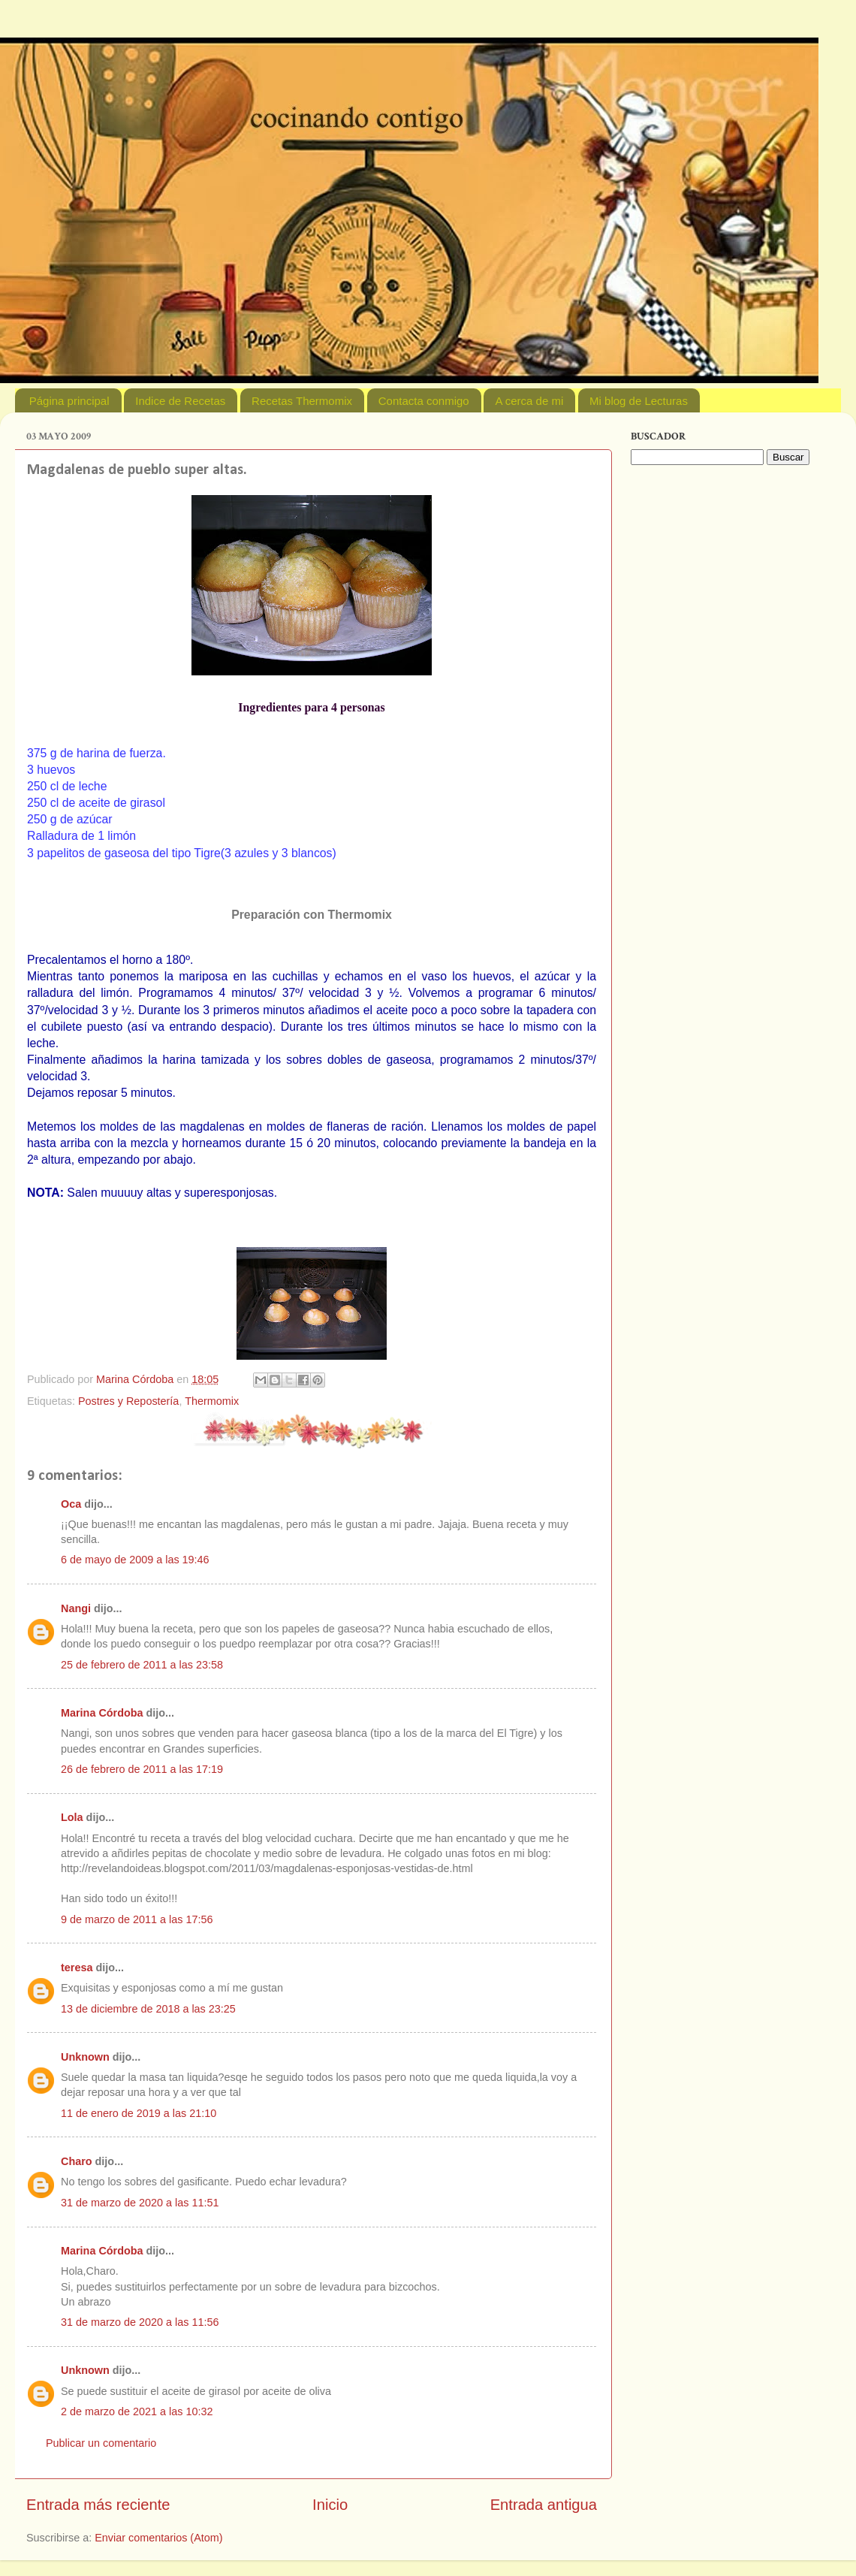  I want to click on Oca, so click(71, 1504).